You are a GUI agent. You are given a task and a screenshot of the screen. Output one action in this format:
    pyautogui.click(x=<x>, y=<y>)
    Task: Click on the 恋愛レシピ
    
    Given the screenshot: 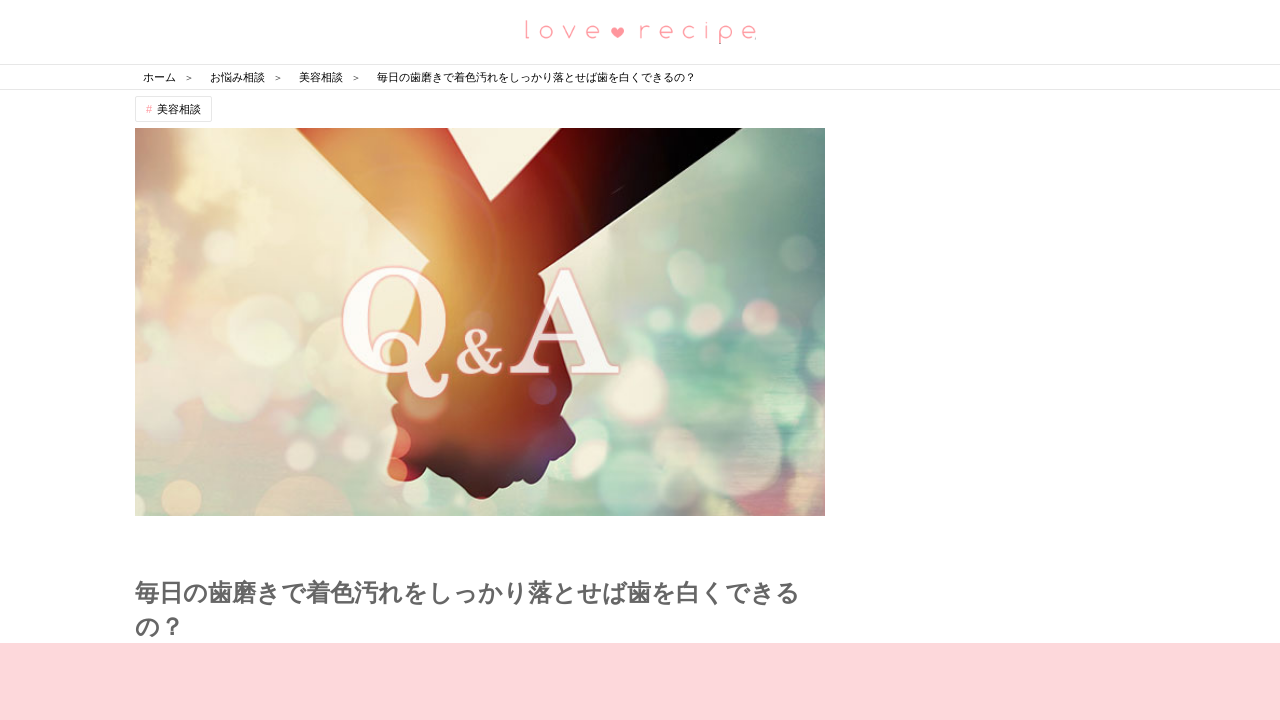 What is the action you would take?
    pyautogui.click(x=640, y=30)
    